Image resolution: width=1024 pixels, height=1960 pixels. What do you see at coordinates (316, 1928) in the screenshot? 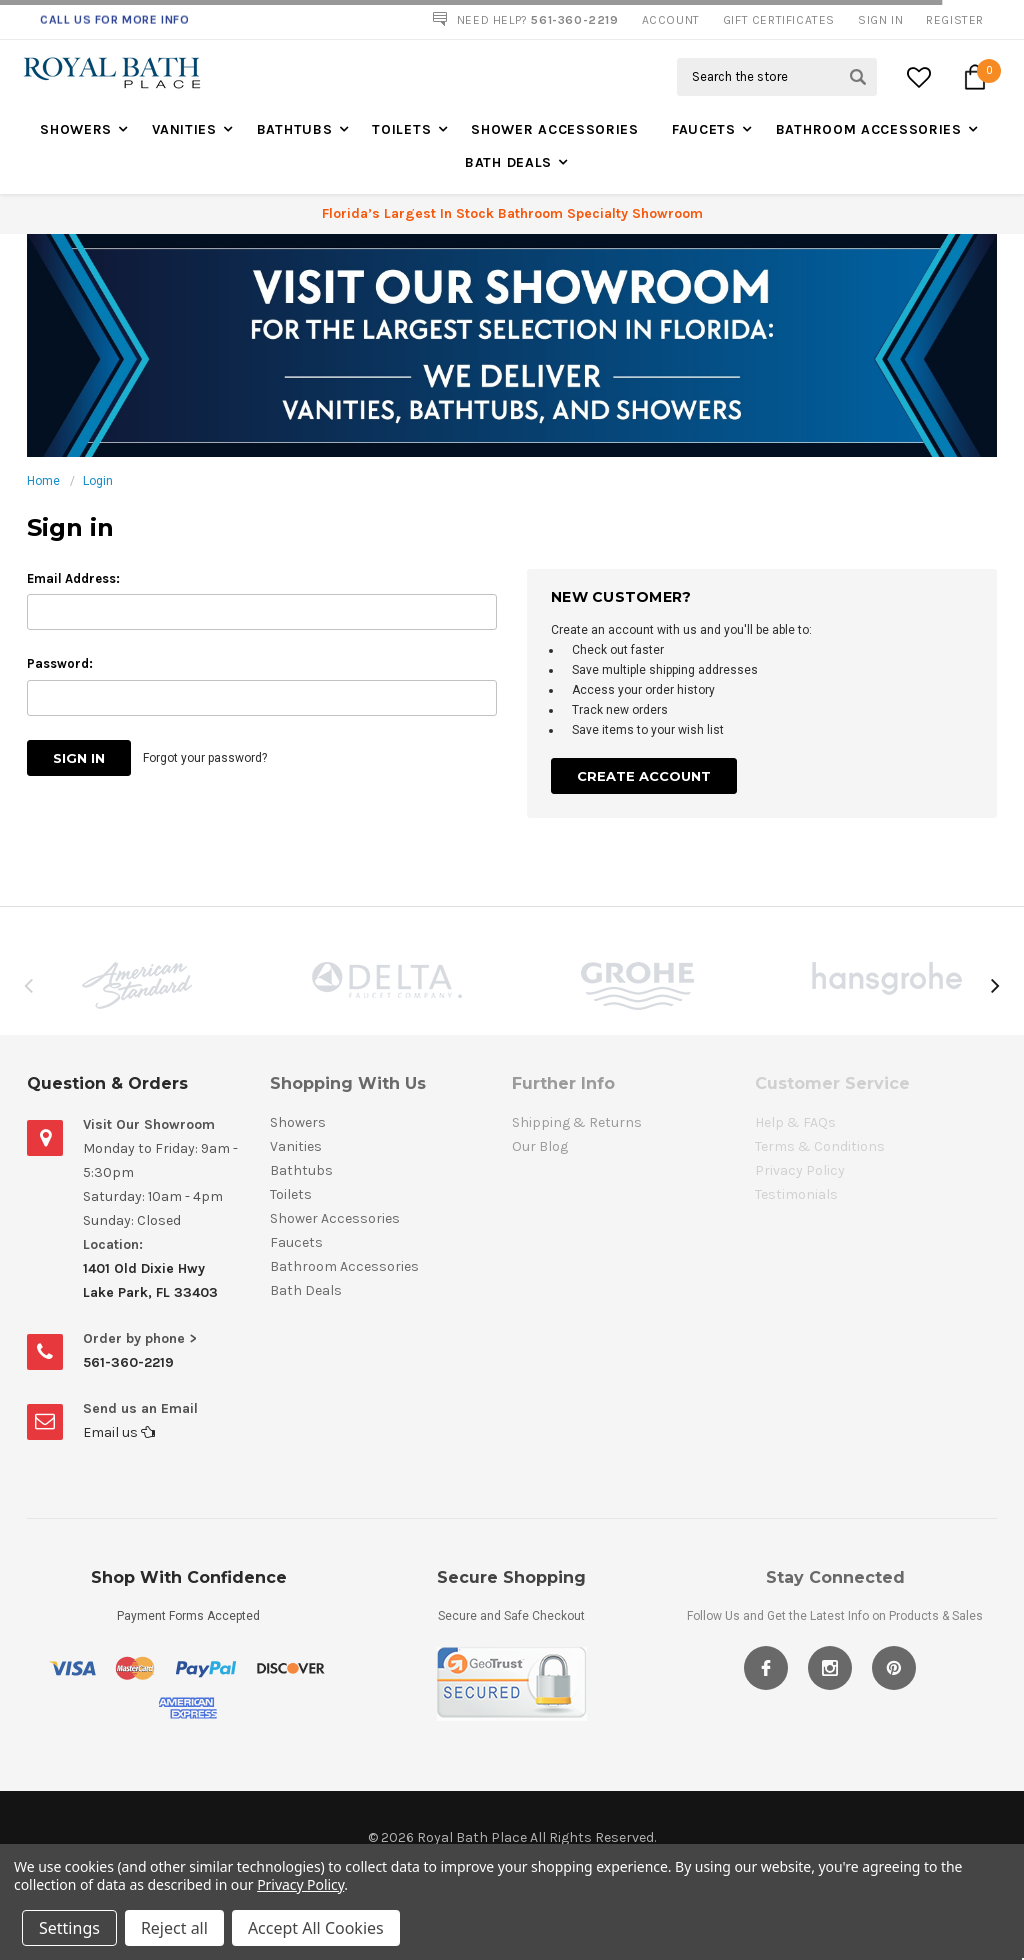
I see `Accept All Cookies` at bounding box center [316, 1928].